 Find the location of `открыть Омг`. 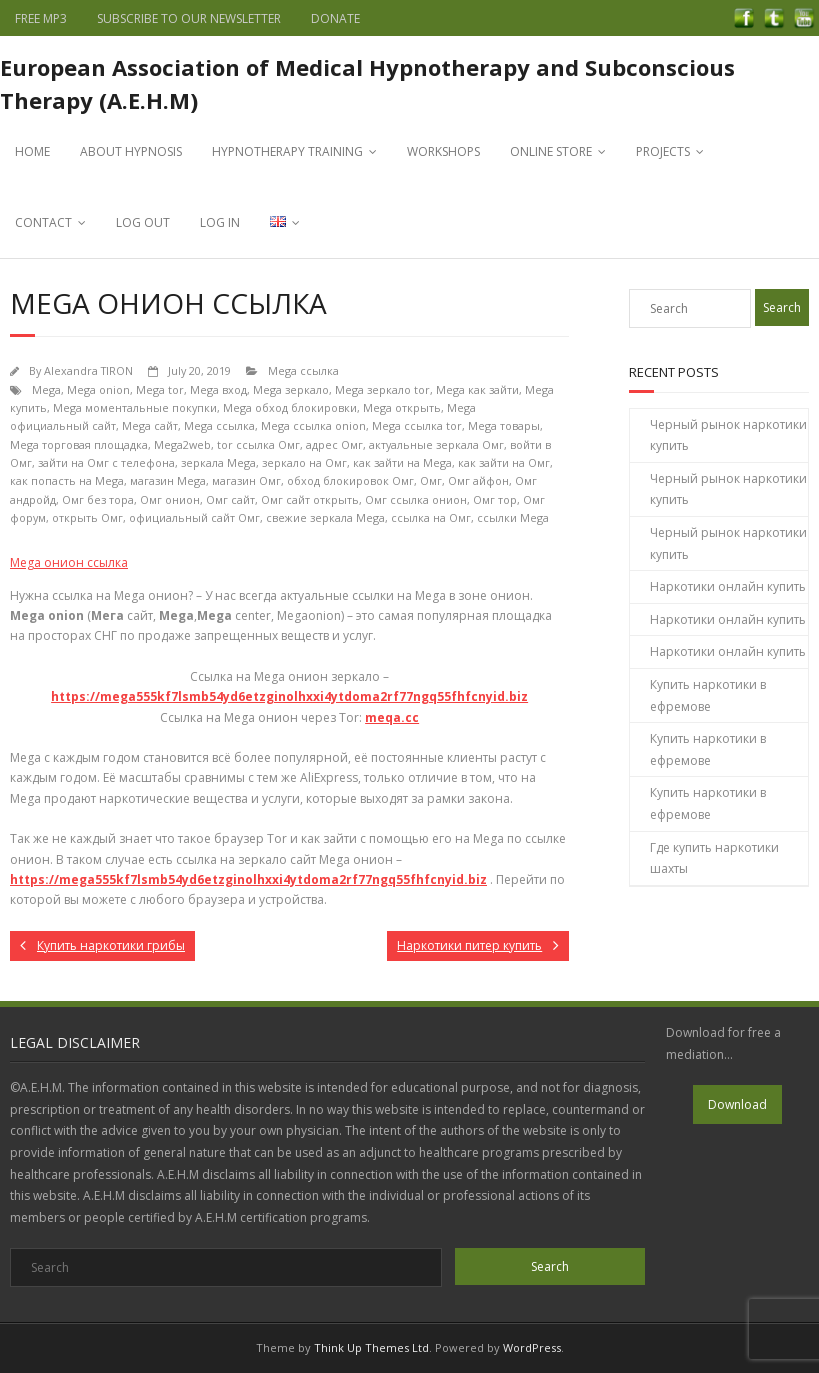

открыть Омг is located at coordinates (87, 517).